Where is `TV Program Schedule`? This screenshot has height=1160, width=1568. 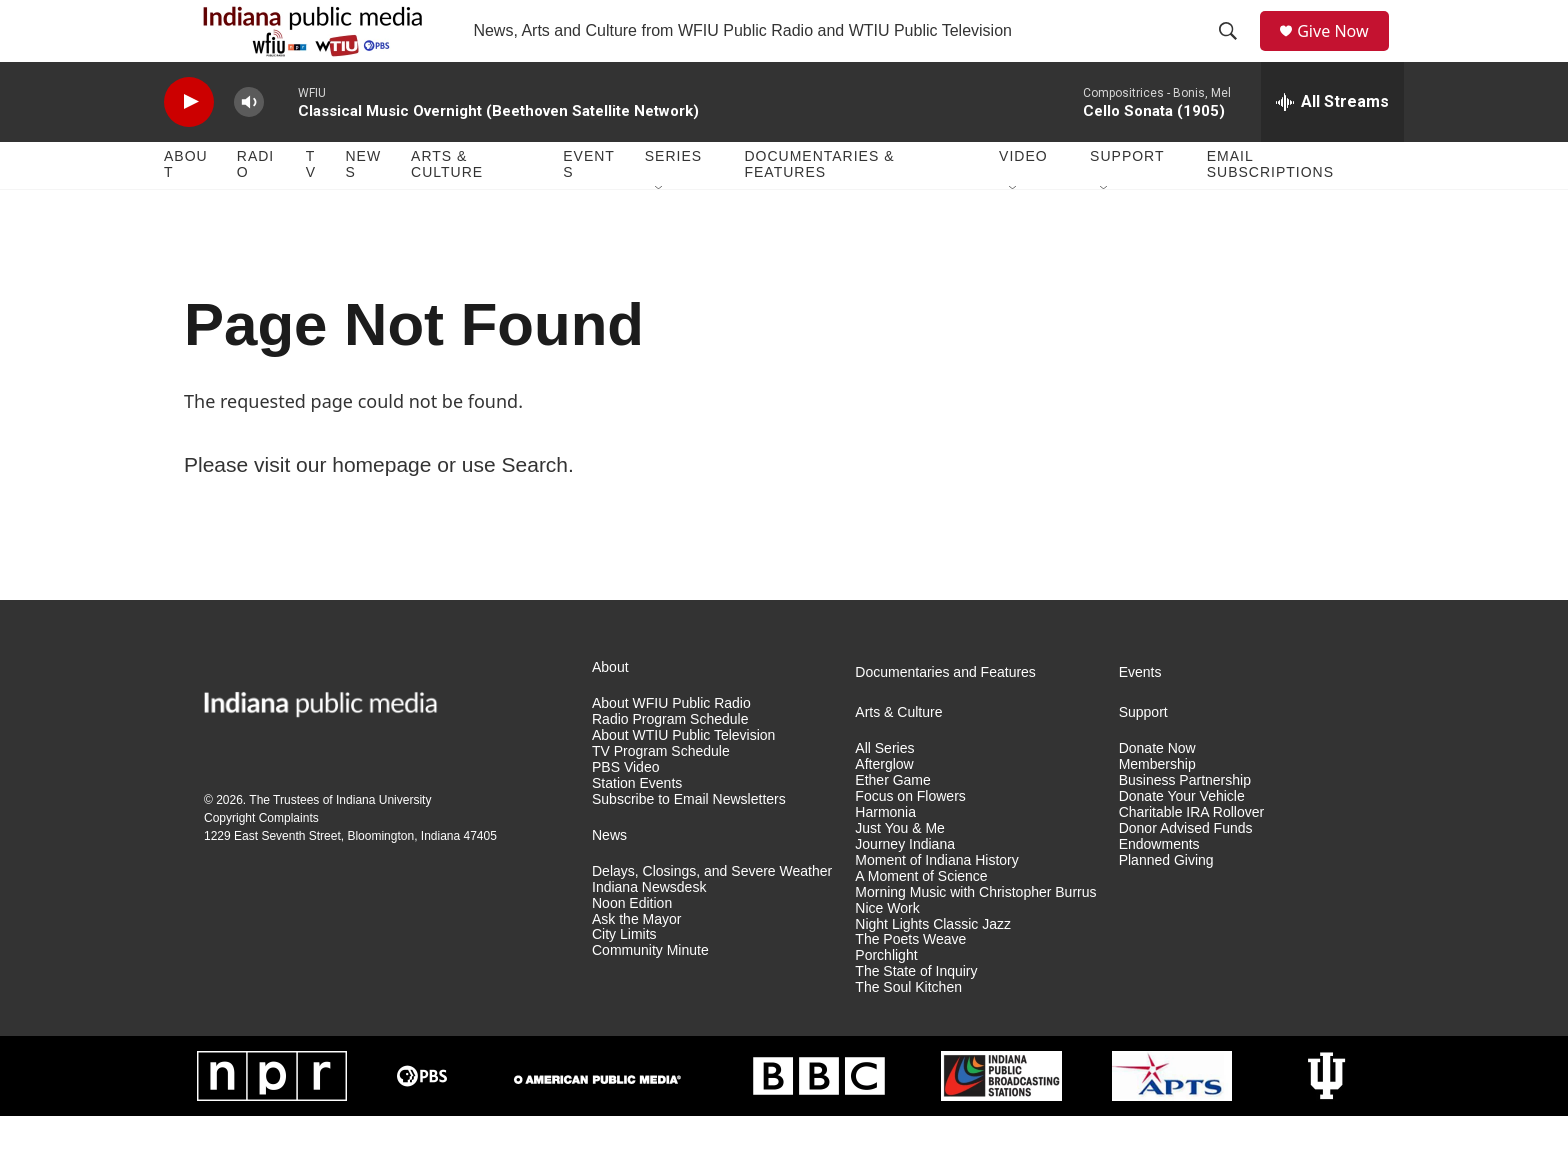
TV Program Schedule is located at coordinates (661, 794).